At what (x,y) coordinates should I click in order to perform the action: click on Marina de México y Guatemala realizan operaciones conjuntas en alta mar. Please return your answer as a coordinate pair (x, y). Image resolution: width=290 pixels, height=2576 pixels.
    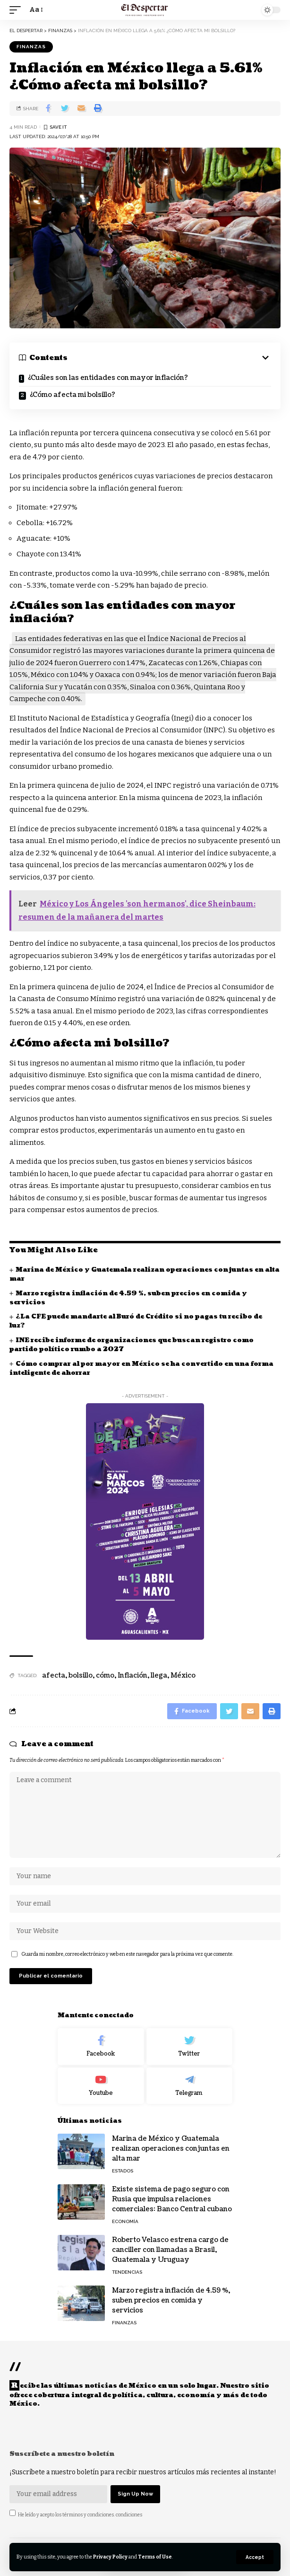
    Looking at the image, I should click on (171, 2148).